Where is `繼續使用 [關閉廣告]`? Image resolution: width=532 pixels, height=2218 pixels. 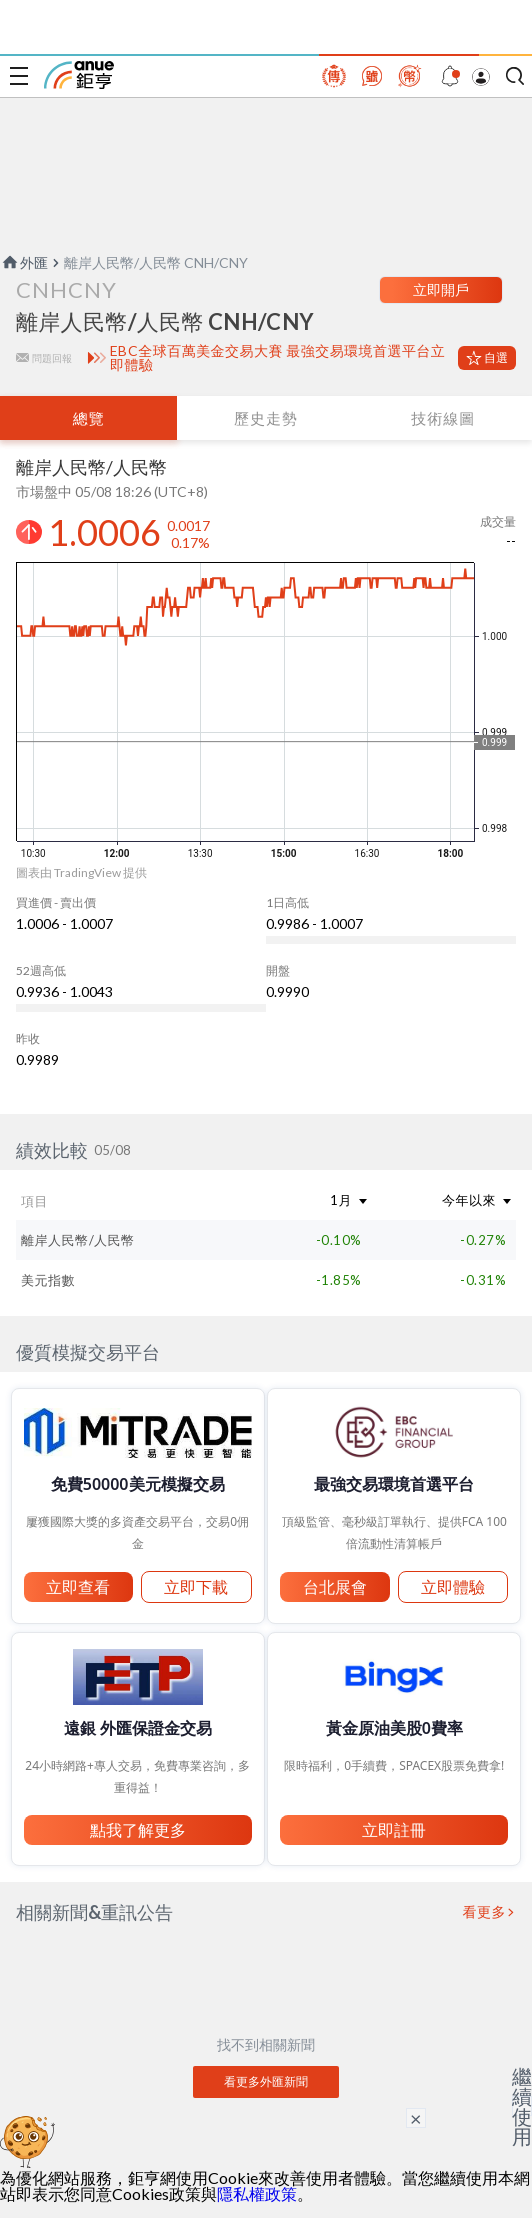 繼續使用 [關閉廣告] is located at coordinates (522, 2106).